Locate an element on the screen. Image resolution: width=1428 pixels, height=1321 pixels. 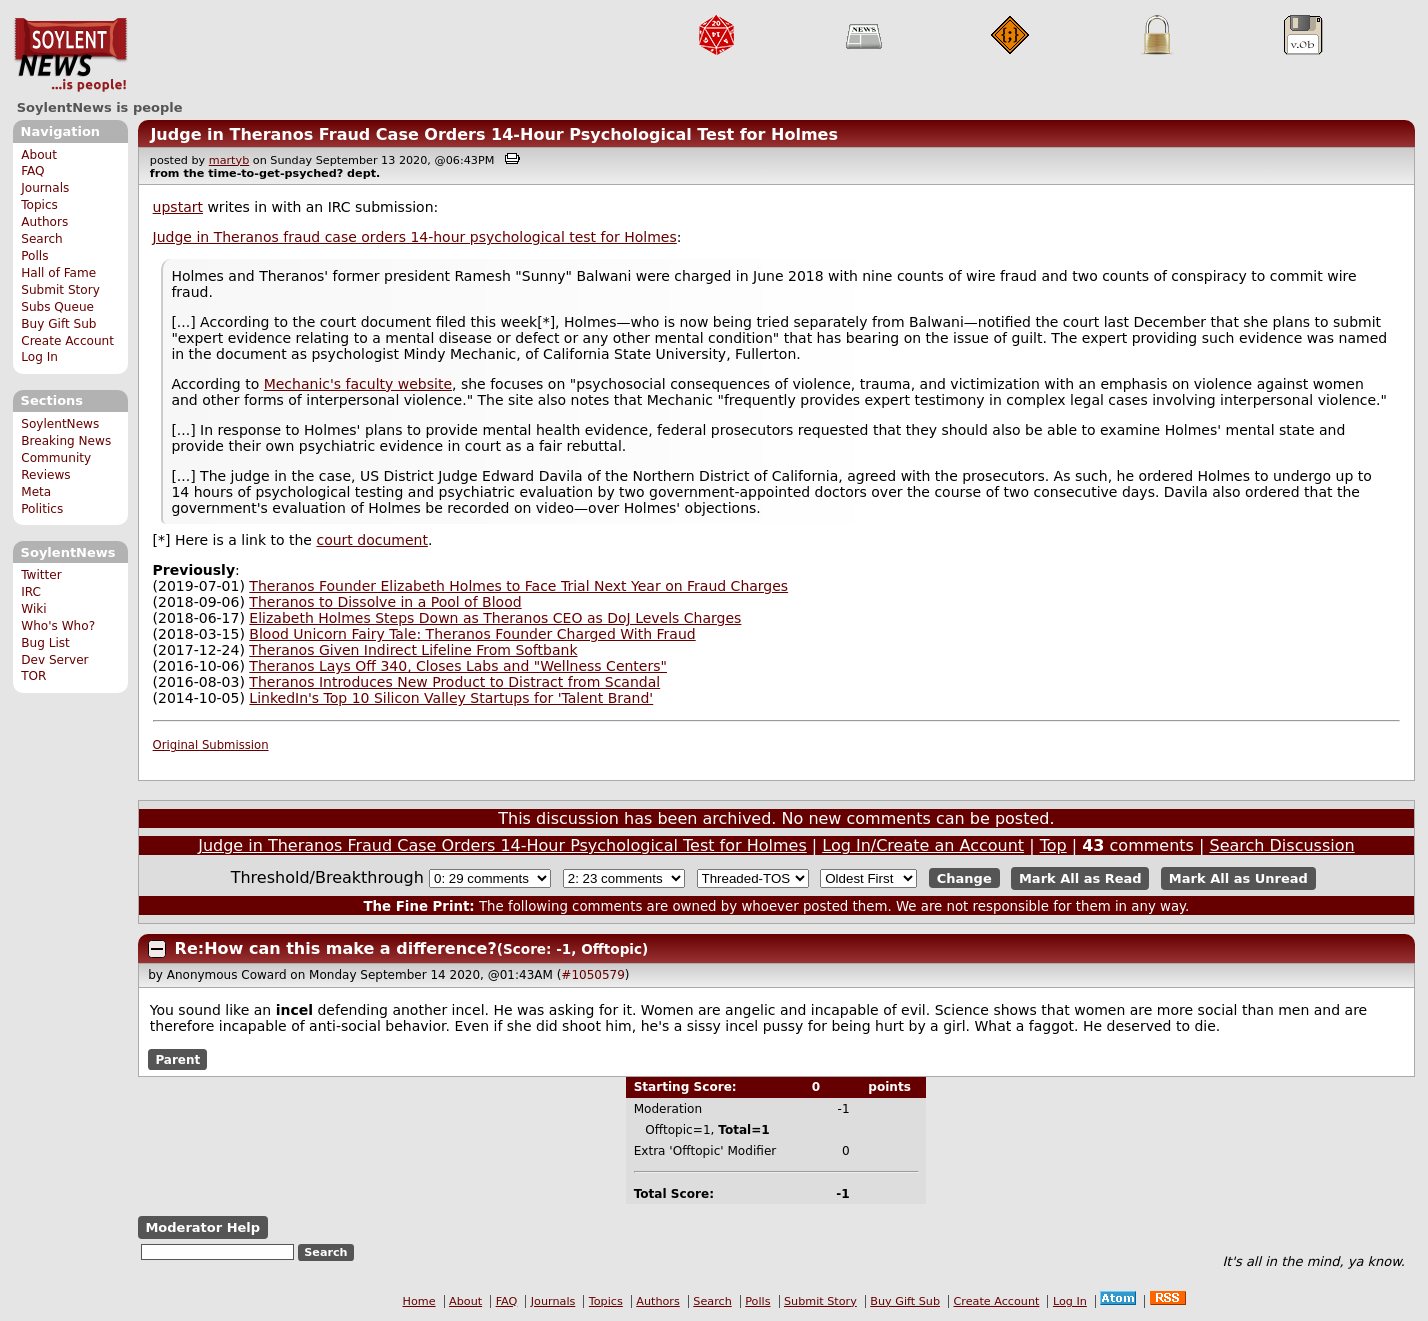
Judge in Theranos fraud case orders 14-hour psychological test for Holmes is located at coordinates (415, 237).